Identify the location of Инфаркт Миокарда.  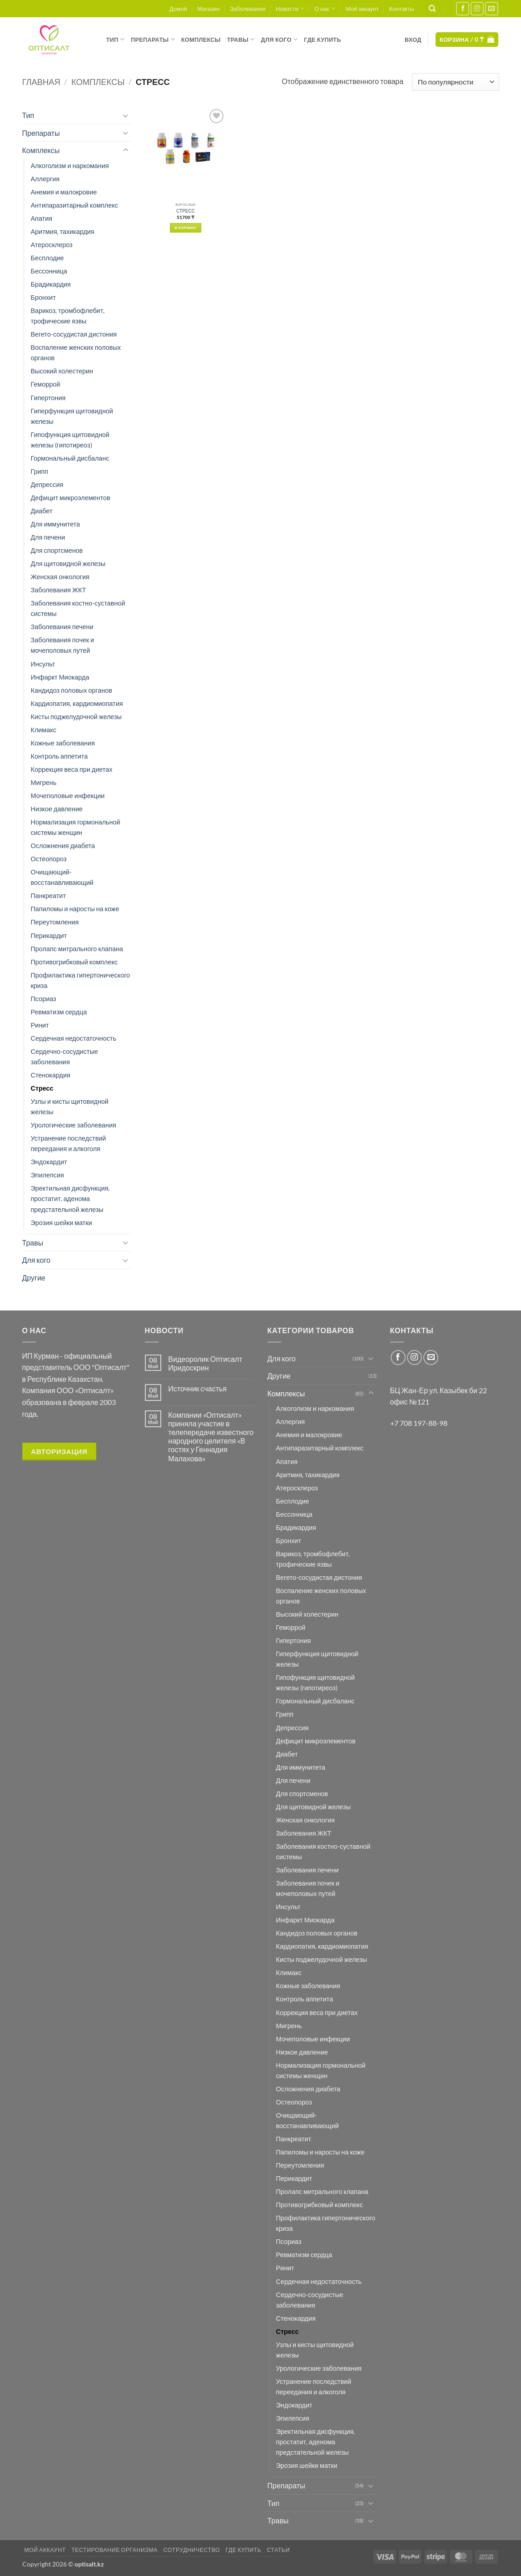
(60, 677).